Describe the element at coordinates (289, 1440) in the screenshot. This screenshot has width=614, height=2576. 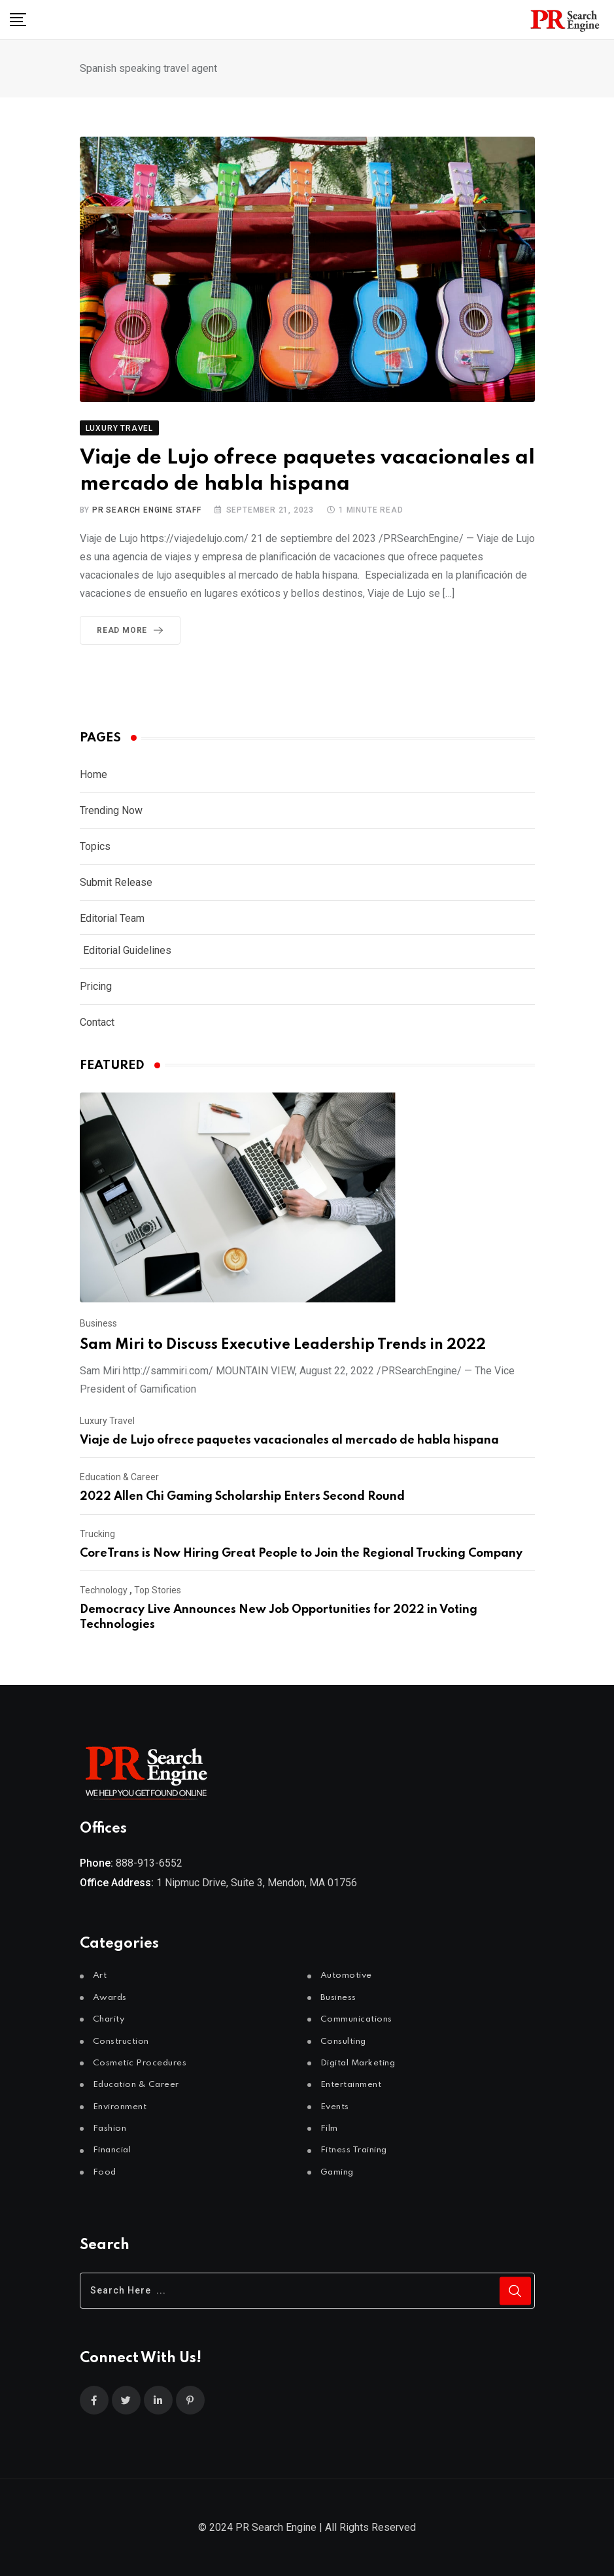
I see `Viaje de Lujo ofrece paquetes vacacionales al mercado de habla hispana` at that location.